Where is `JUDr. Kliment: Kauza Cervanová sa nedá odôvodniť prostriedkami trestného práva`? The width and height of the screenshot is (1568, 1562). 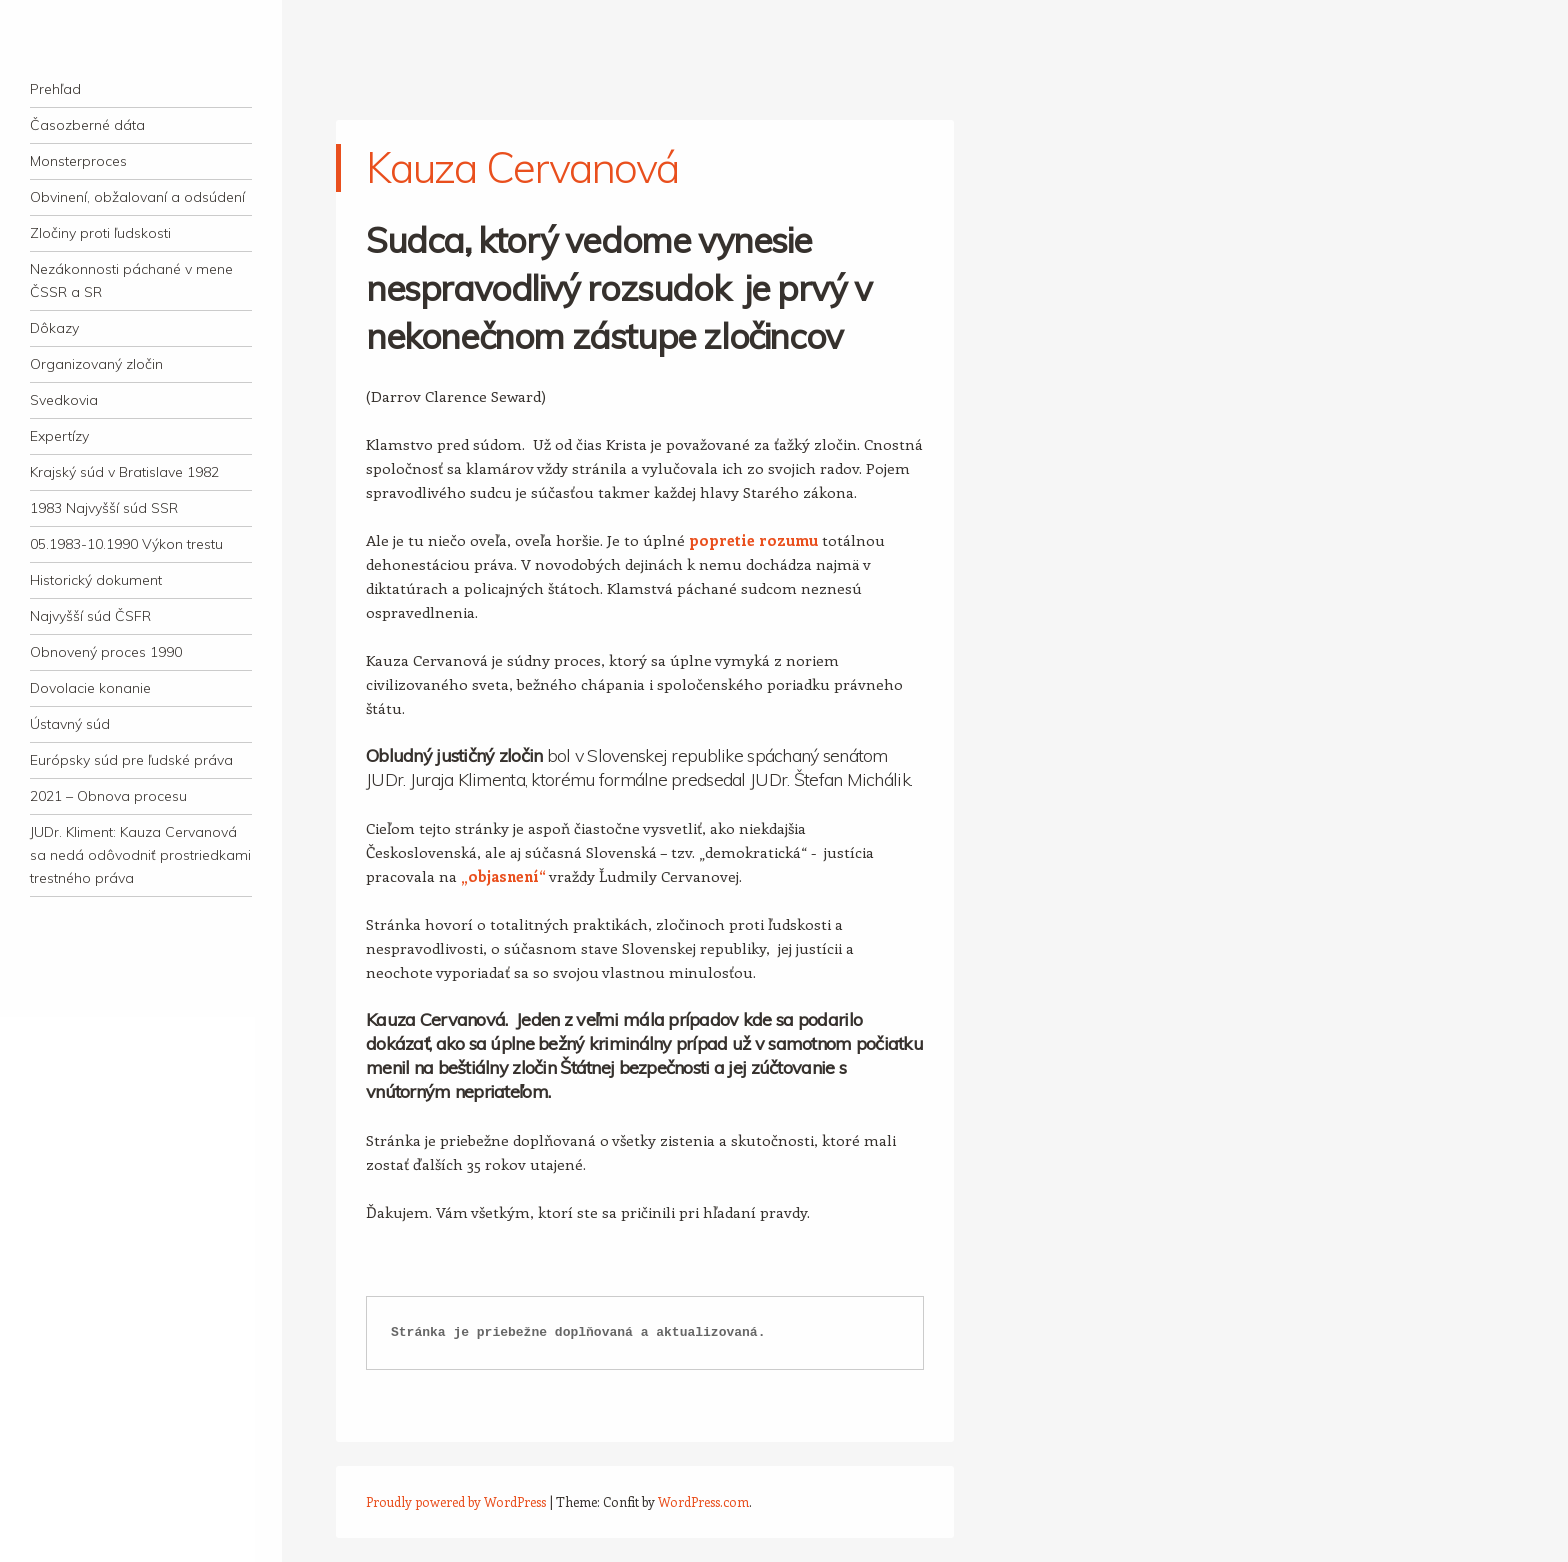
JUDr. Kliment: Kauza Cervanová sa nedá odôvodniť prostriedkami trestného práva is located at coordinates (140, 855).